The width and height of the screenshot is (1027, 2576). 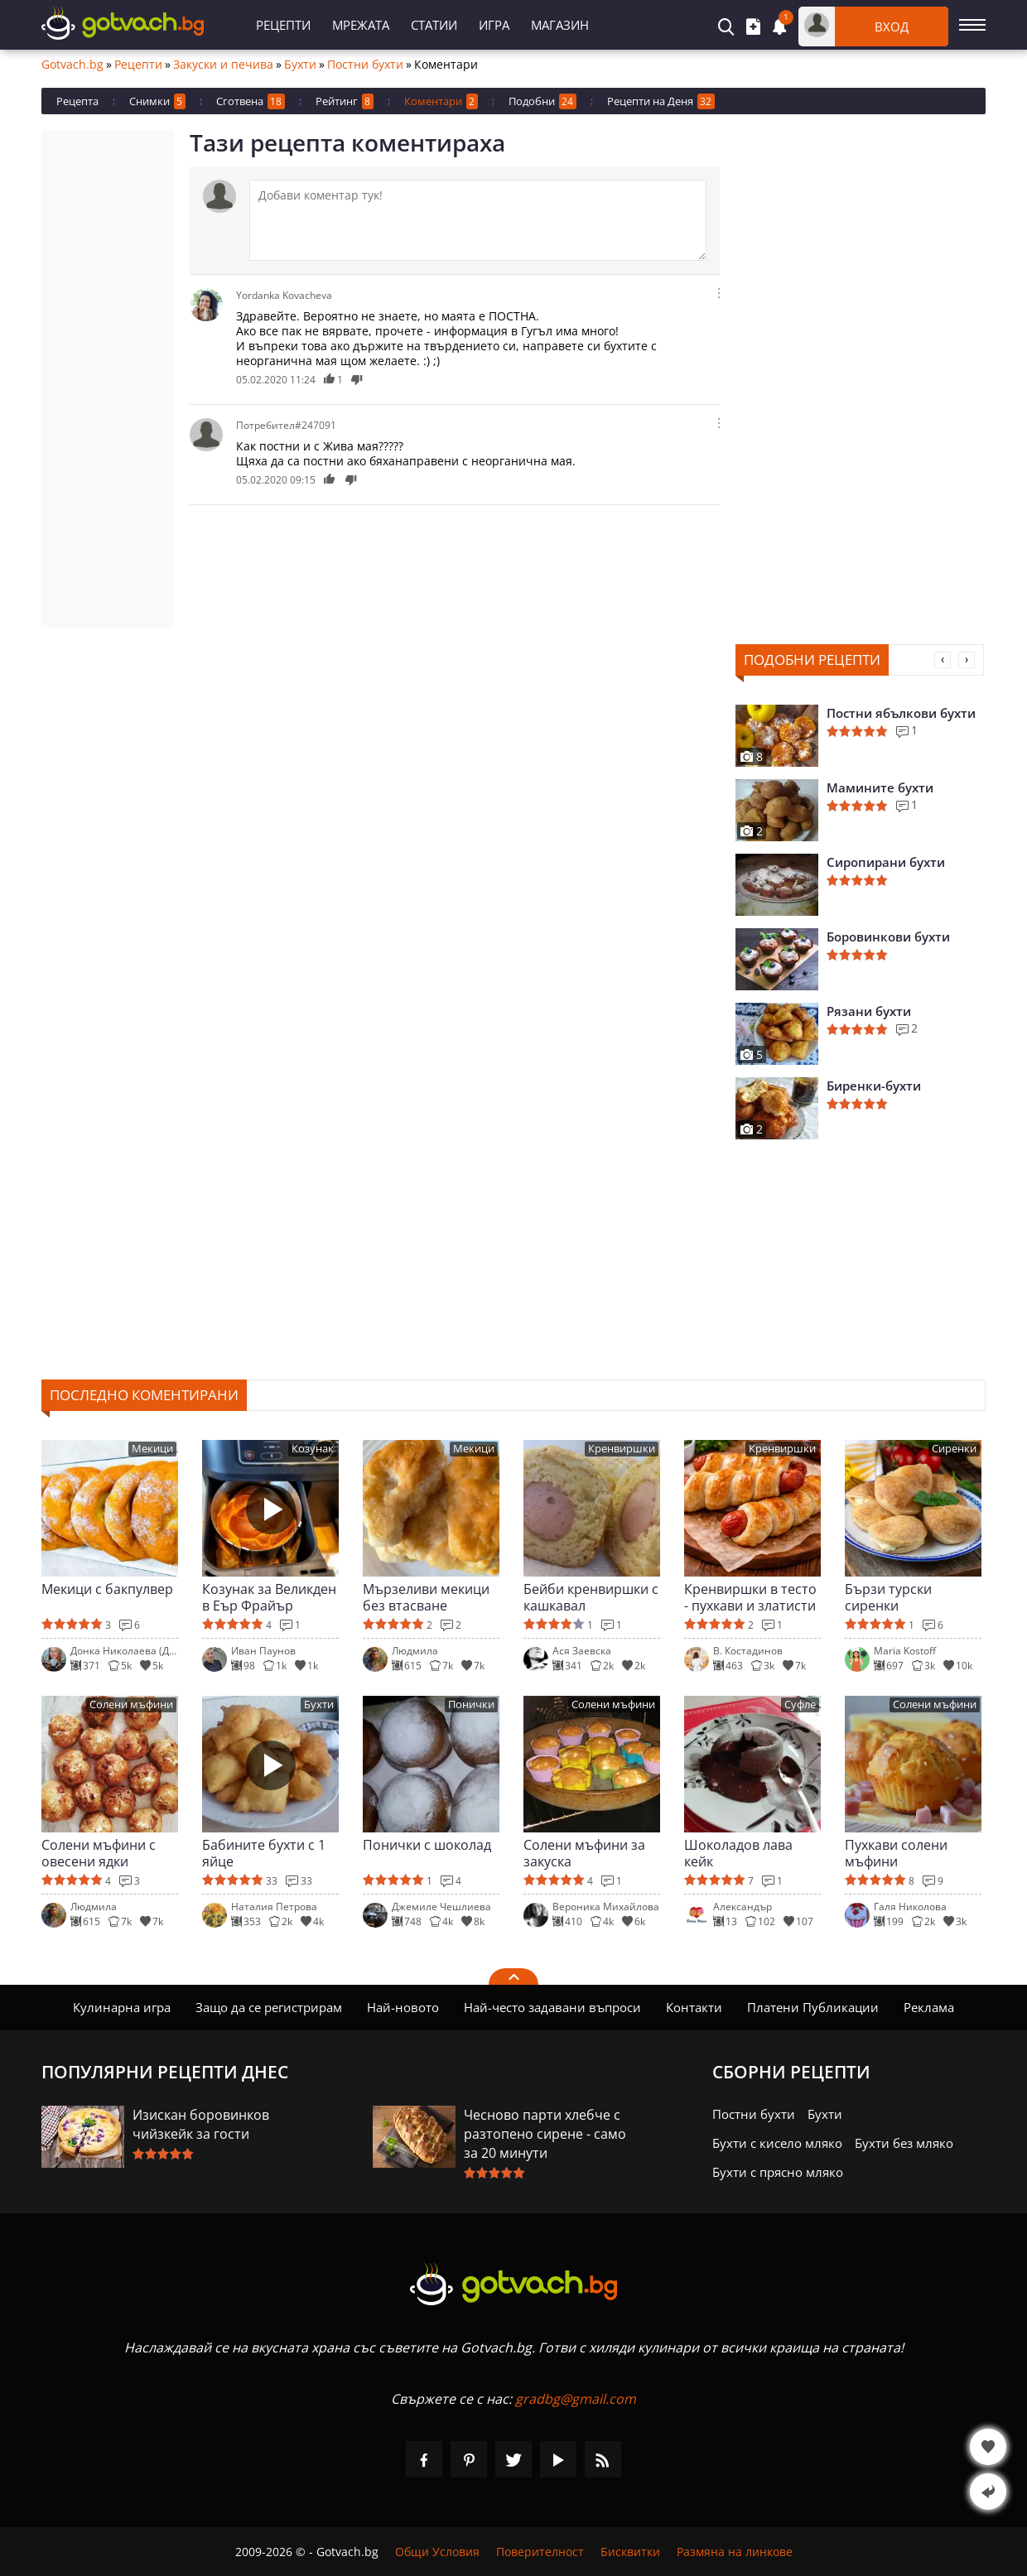 What do you see at coordinates (800, 1704) in the screenshot?
I see `Суфле` at bounding box center [800, 1704].